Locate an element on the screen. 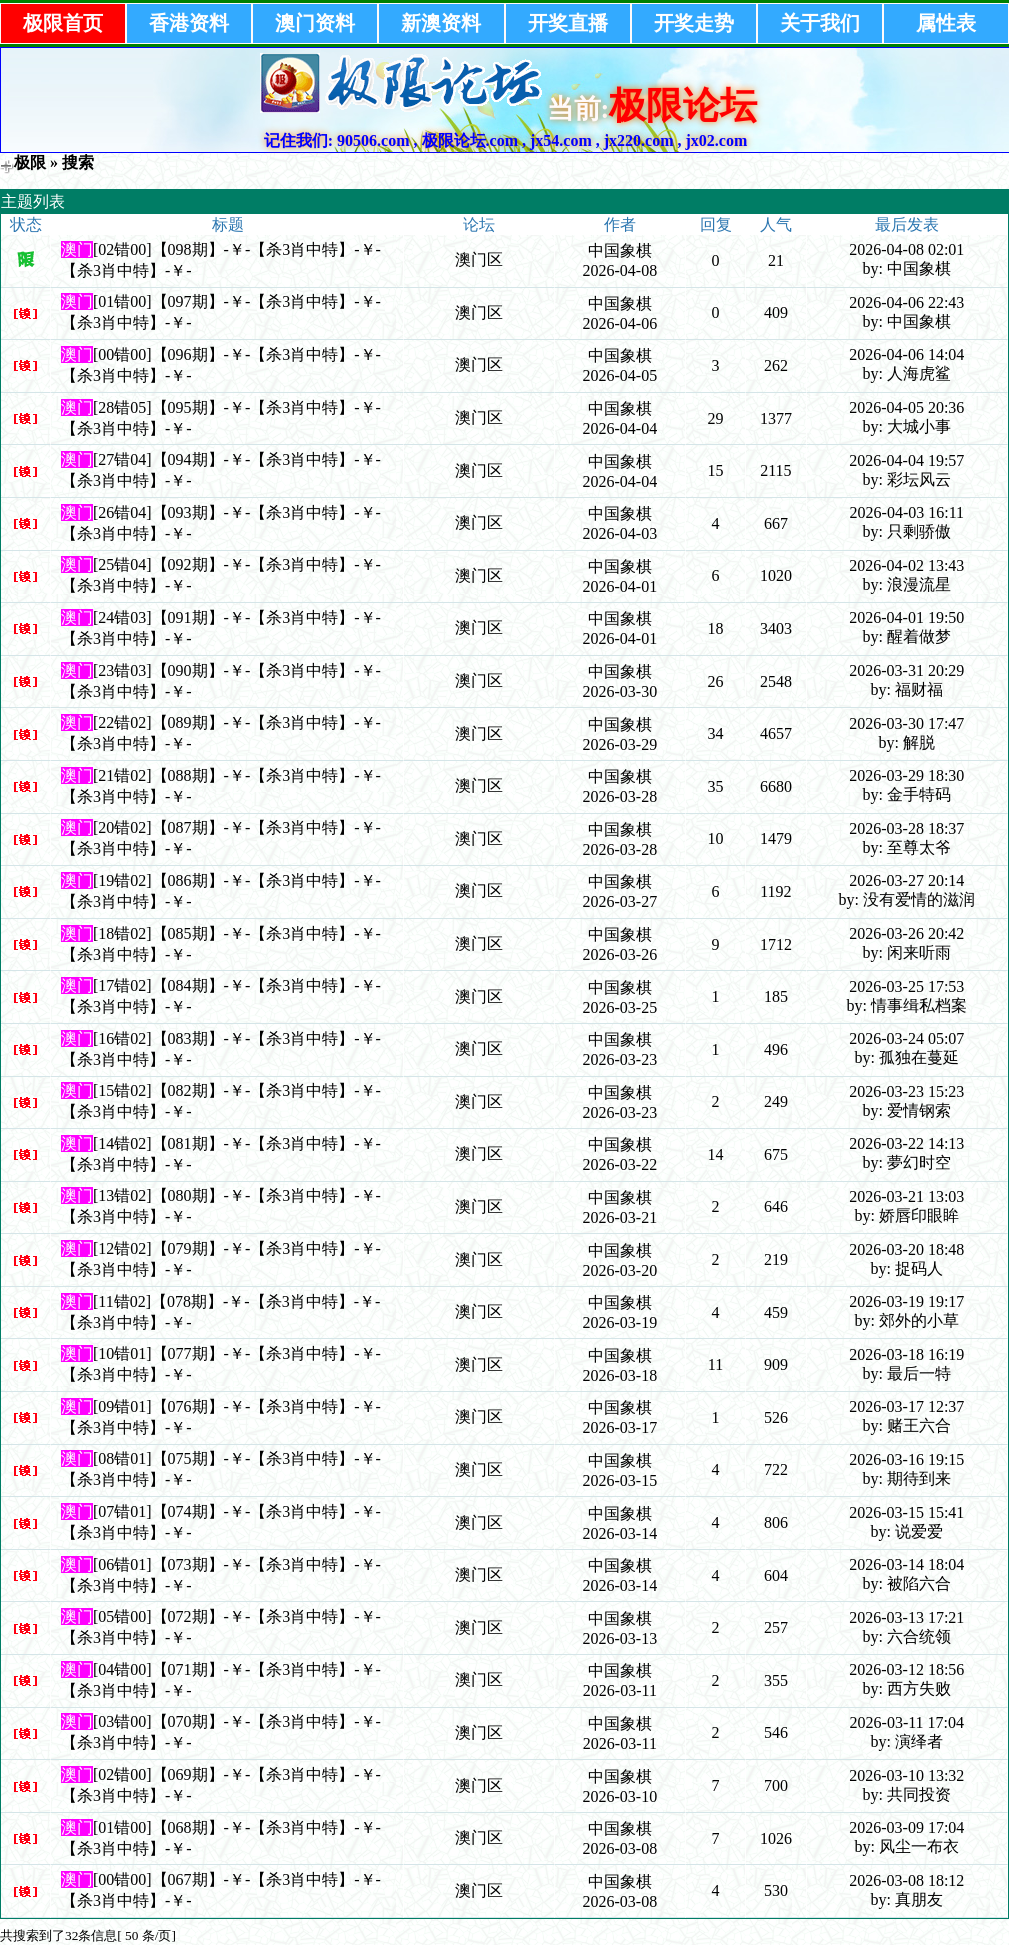 Image resolution: width=1009 pixels, height=1945 pixels. 2026-04-06 22:43 is located at coordinates (906, 302).